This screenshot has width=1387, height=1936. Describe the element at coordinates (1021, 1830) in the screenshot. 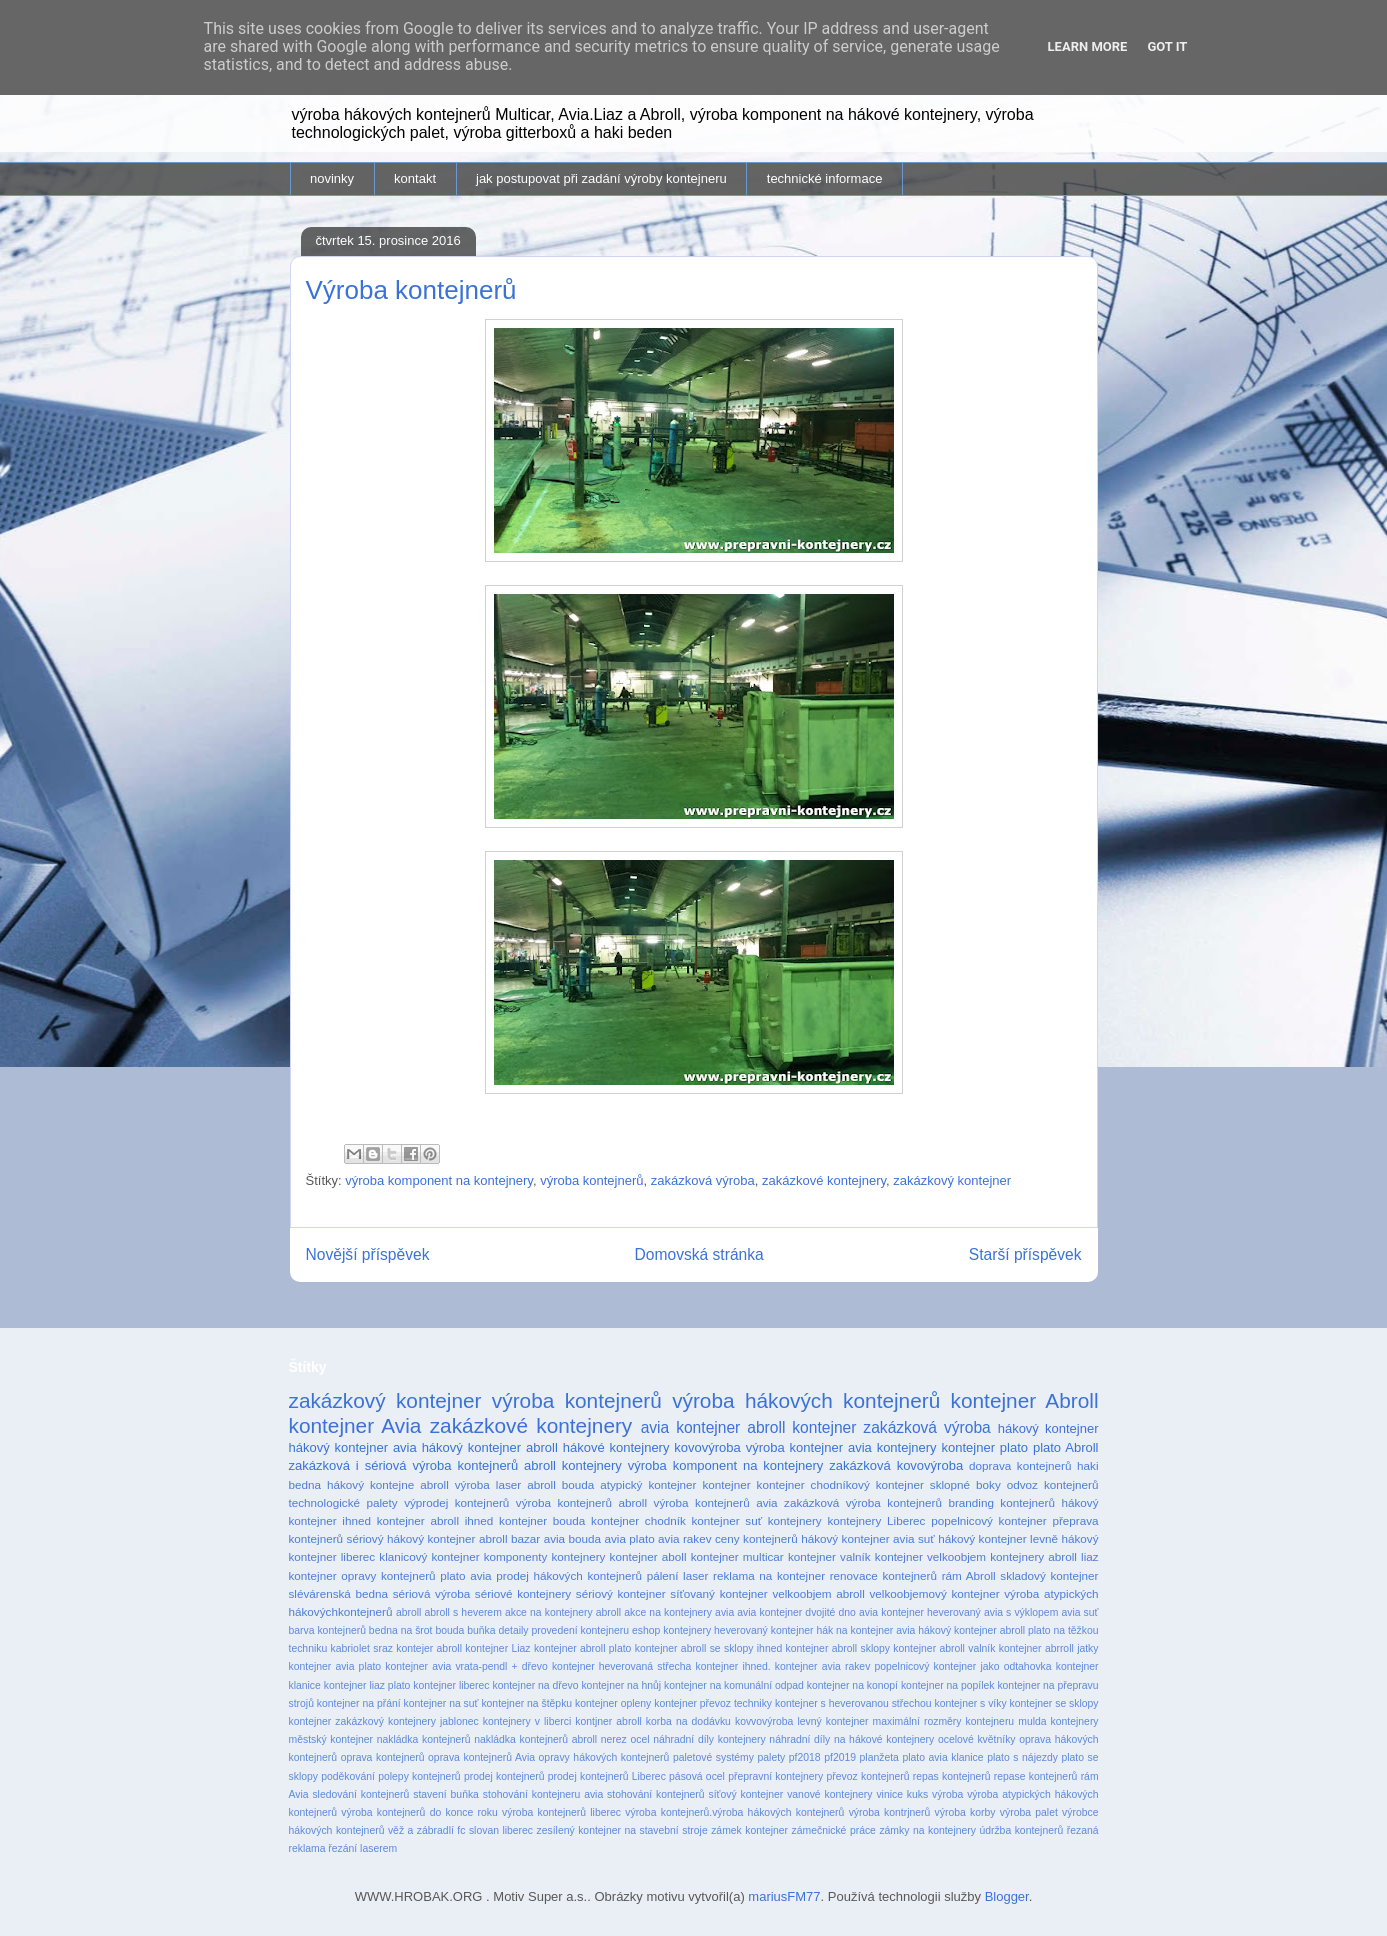

I see `údržba kontejnerů` at that location.